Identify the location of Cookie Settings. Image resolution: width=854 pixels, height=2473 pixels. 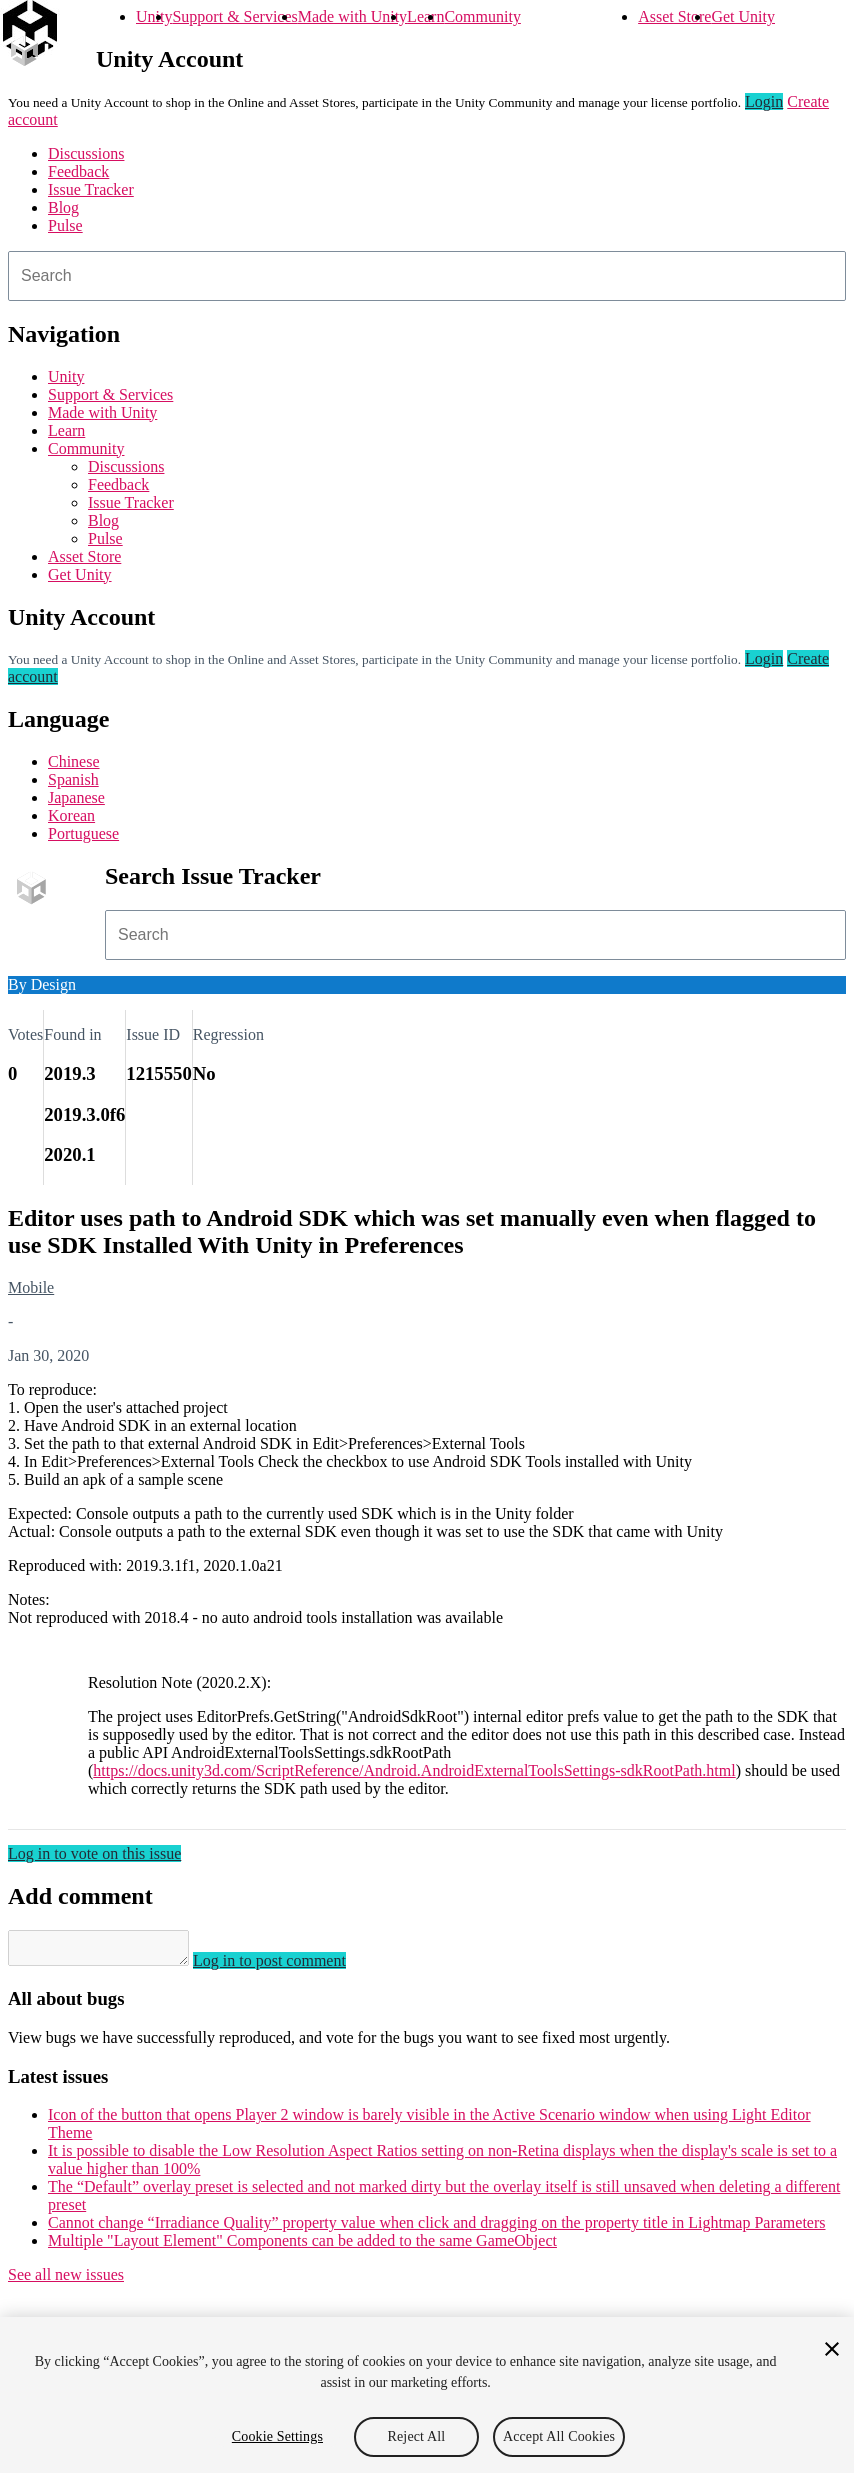
(277, 2436).